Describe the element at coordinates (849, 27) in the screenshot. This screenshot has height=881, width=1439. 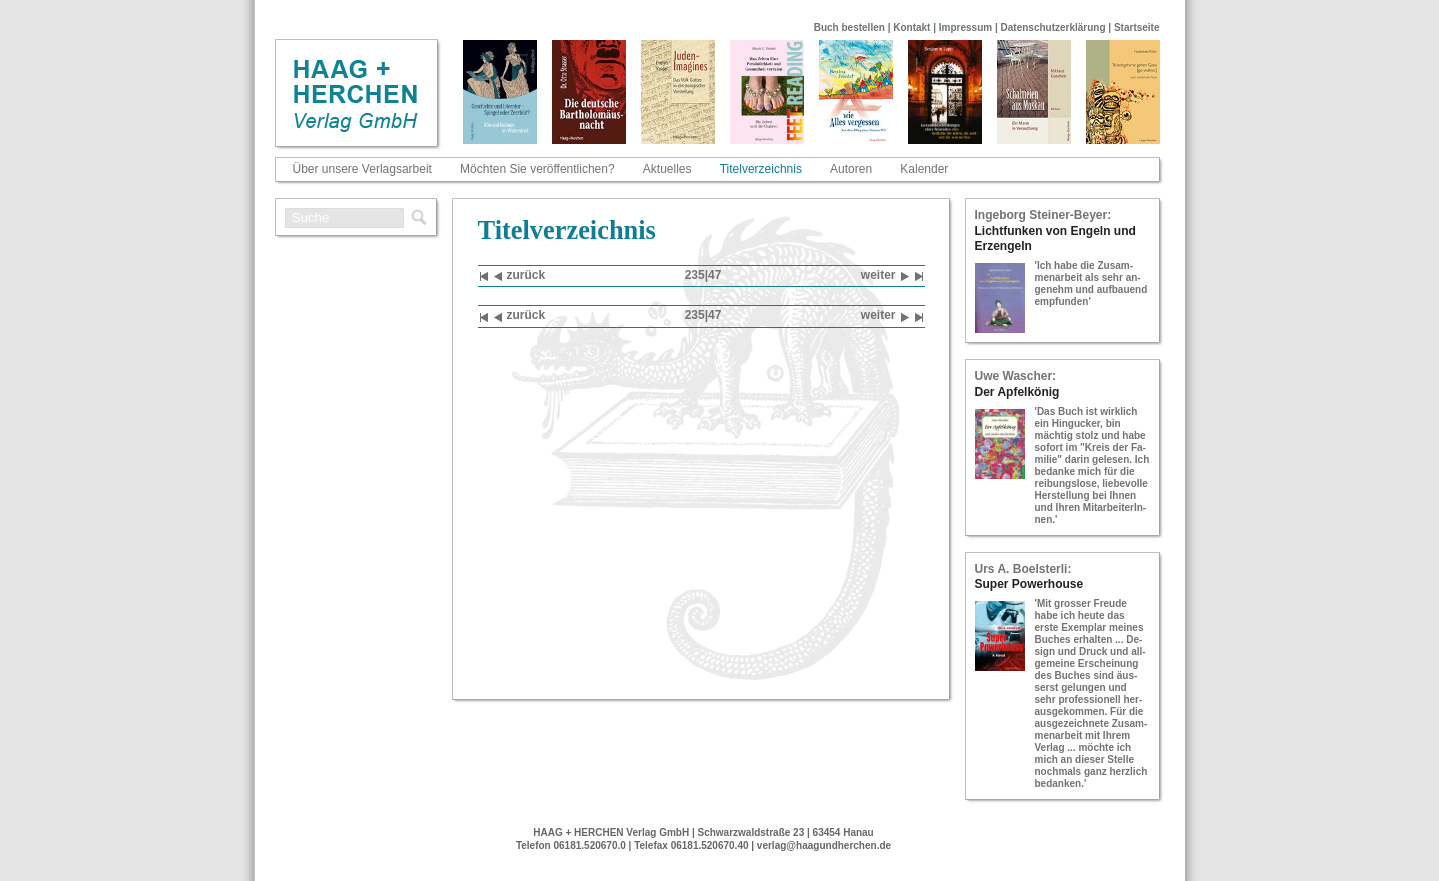
I see `Buch bestellen` at that location.